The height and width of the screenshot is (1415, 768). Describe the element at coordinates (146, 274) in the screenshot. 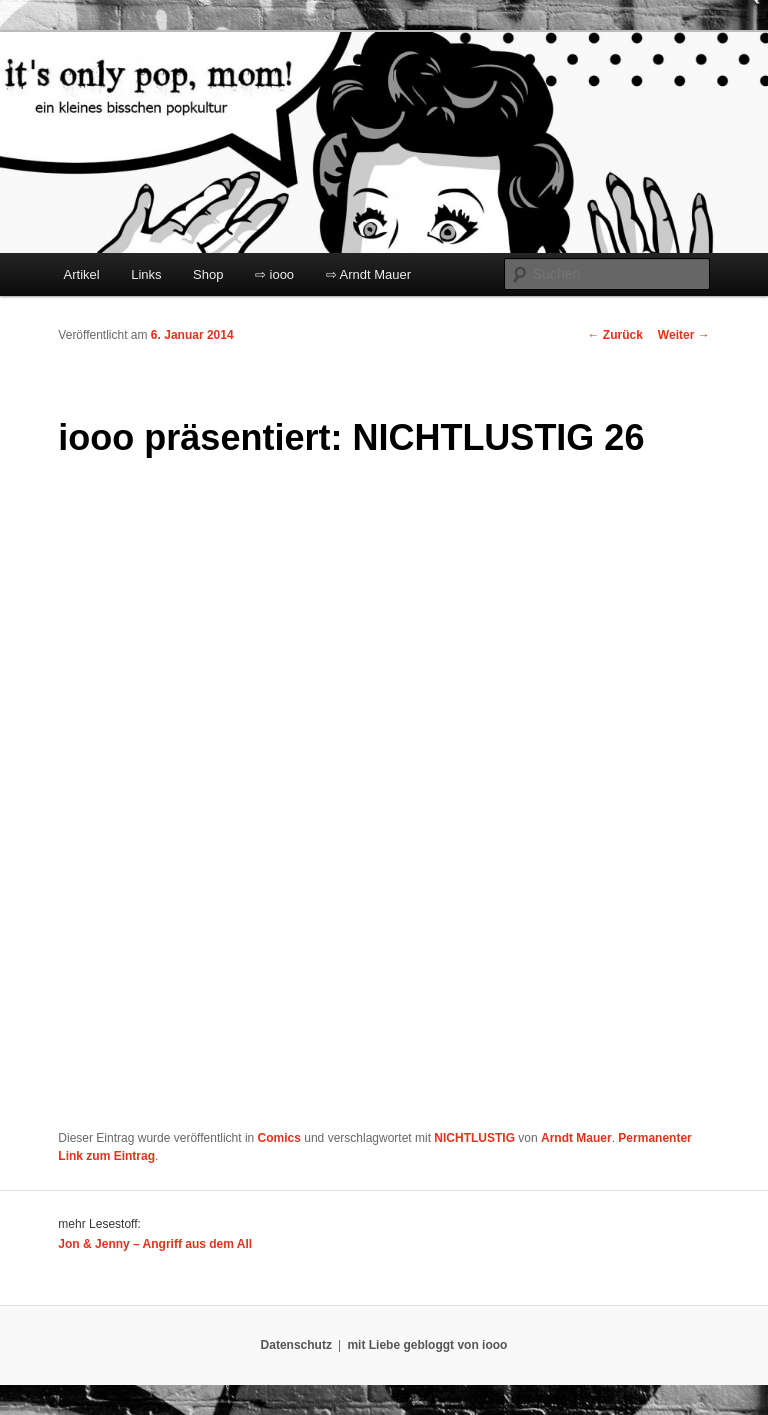

I see `Links` at that location.